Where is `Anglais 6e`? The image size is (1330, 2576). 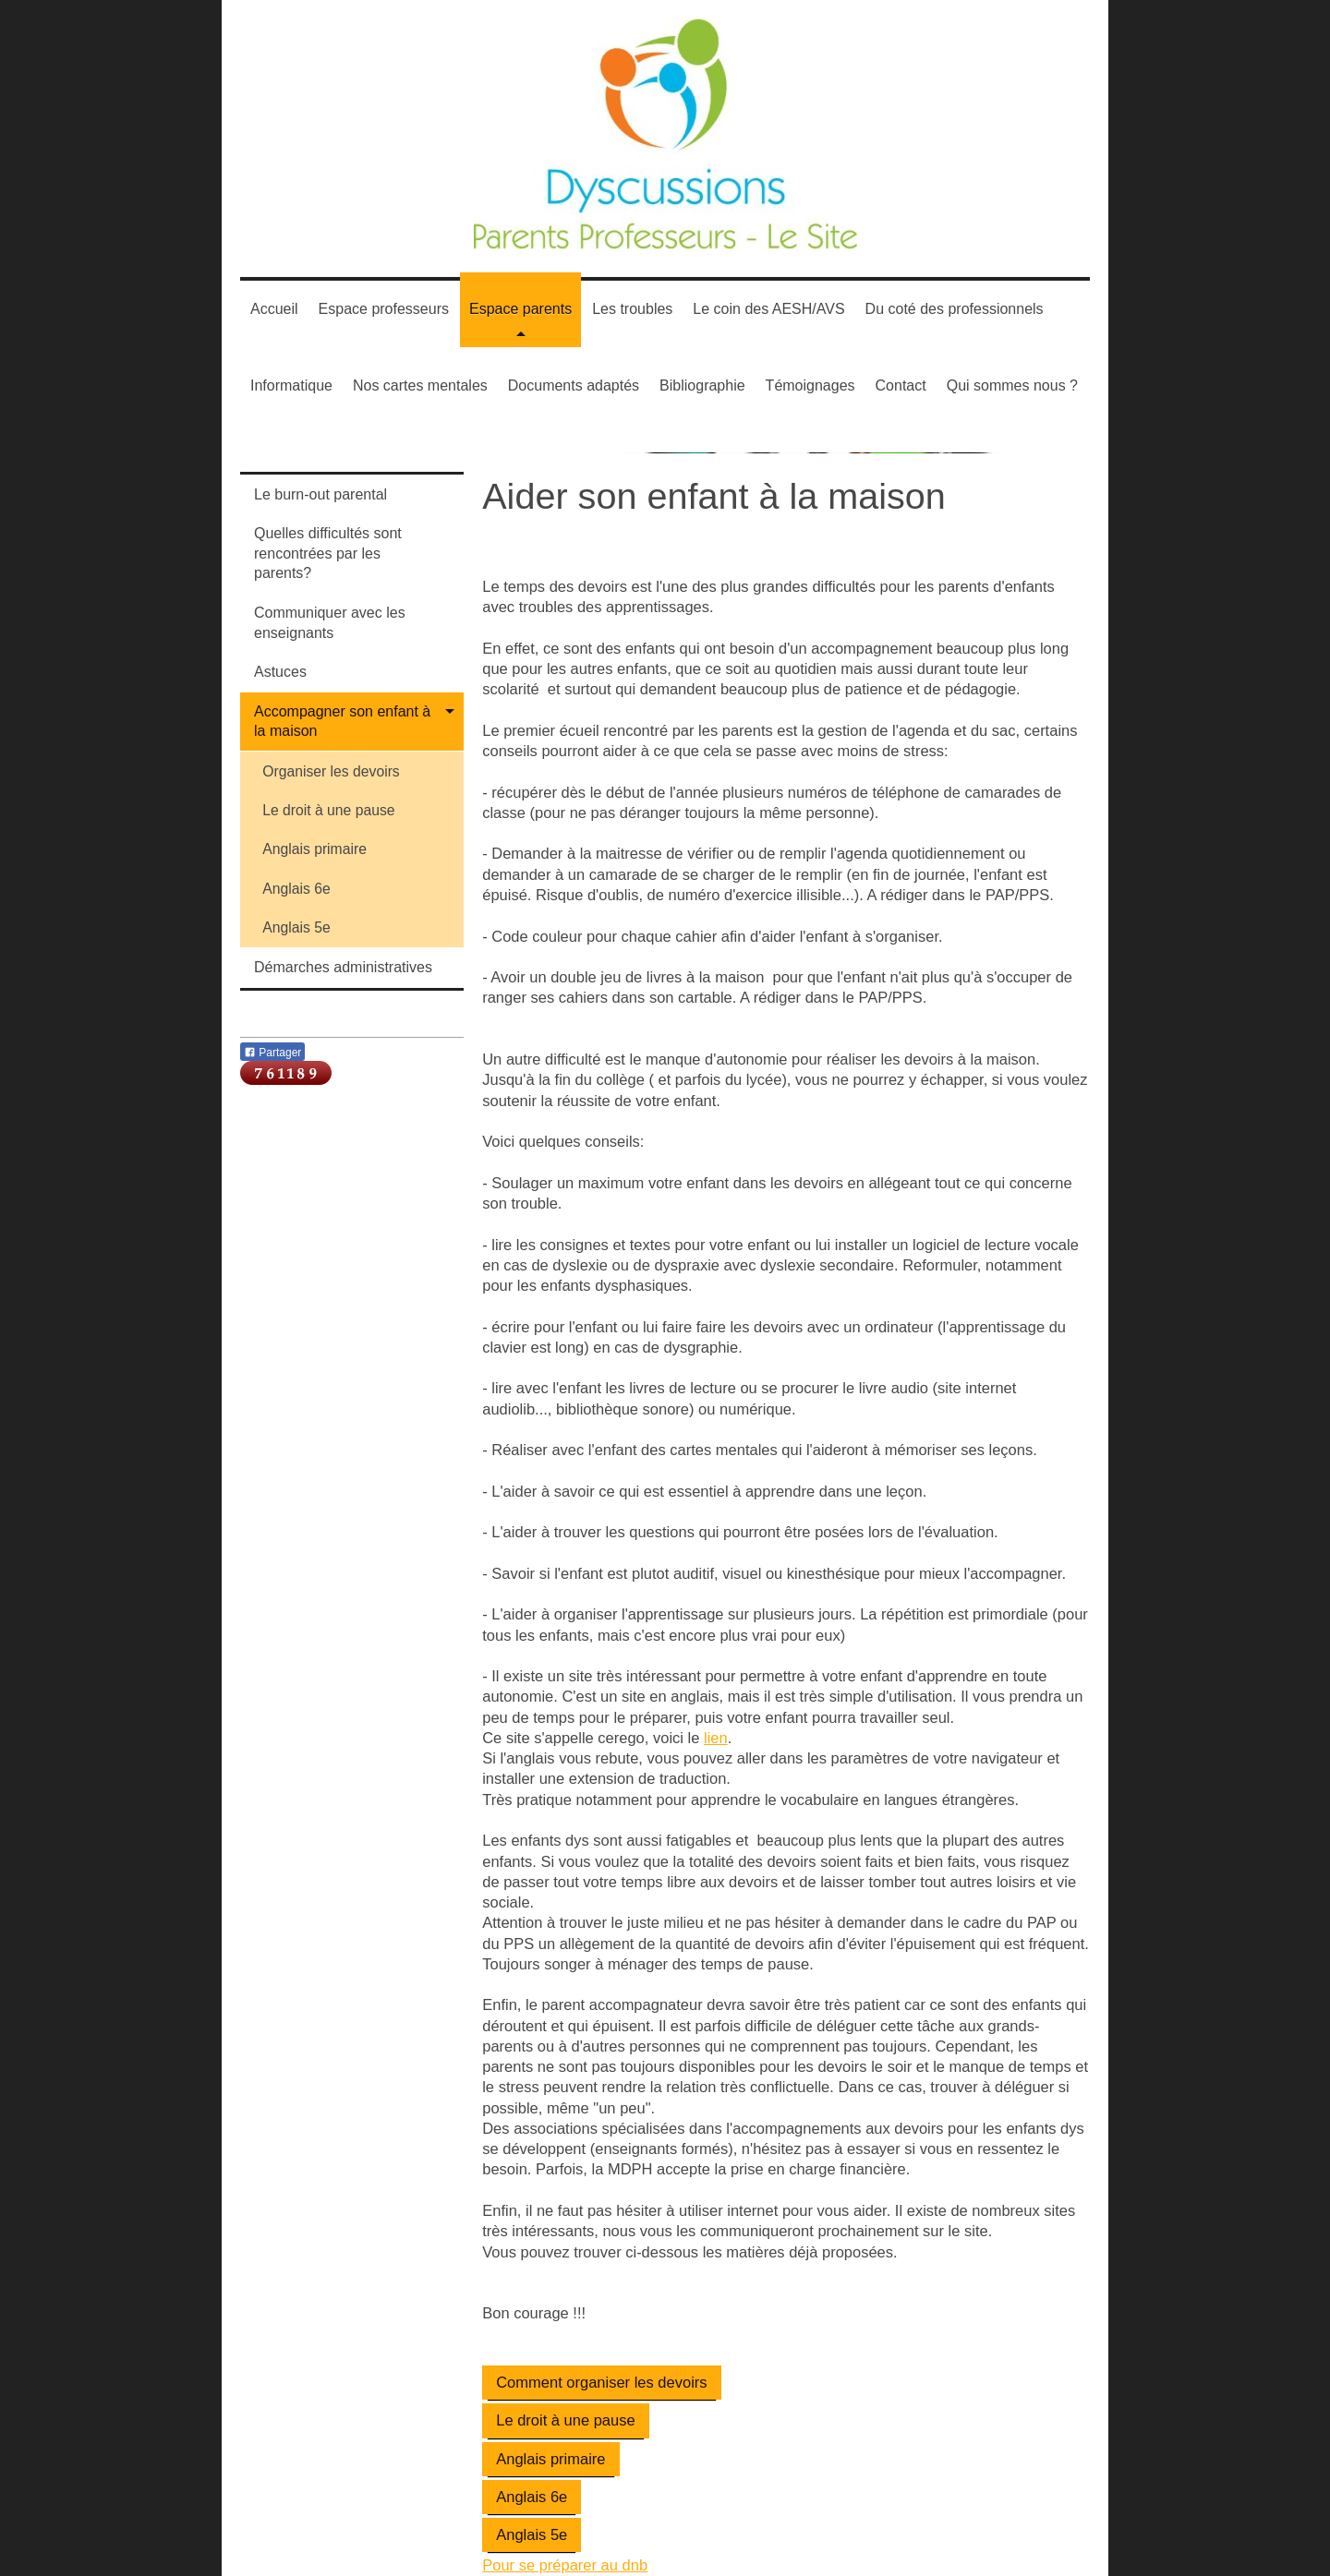 Anglais 6e is located at coordinates (531, 2496).